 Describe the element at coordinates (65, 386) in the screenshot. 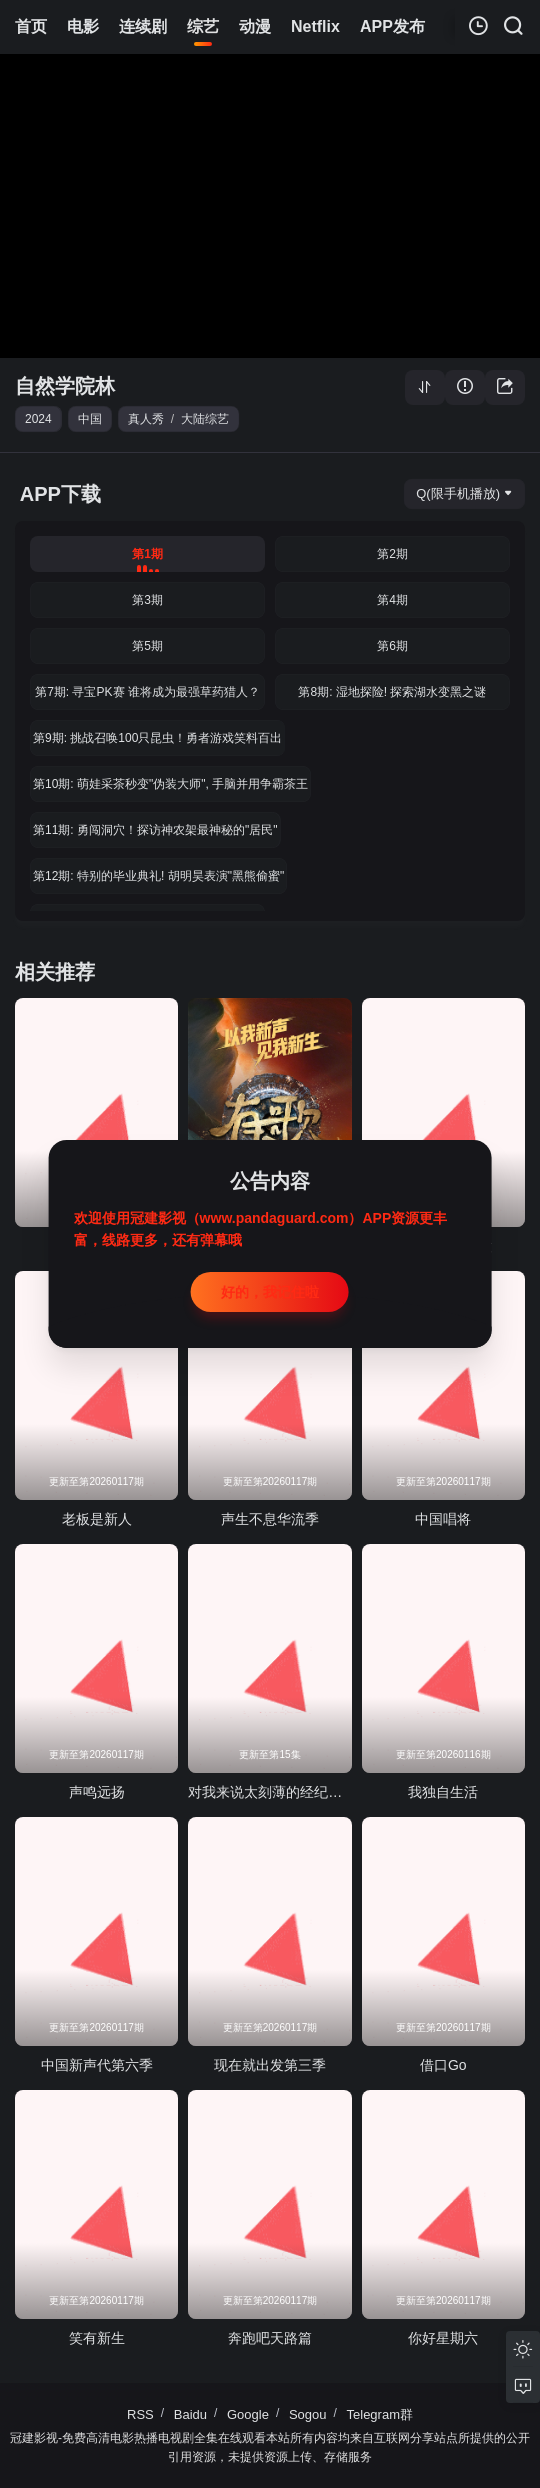

I see `自然学院林` at that location.